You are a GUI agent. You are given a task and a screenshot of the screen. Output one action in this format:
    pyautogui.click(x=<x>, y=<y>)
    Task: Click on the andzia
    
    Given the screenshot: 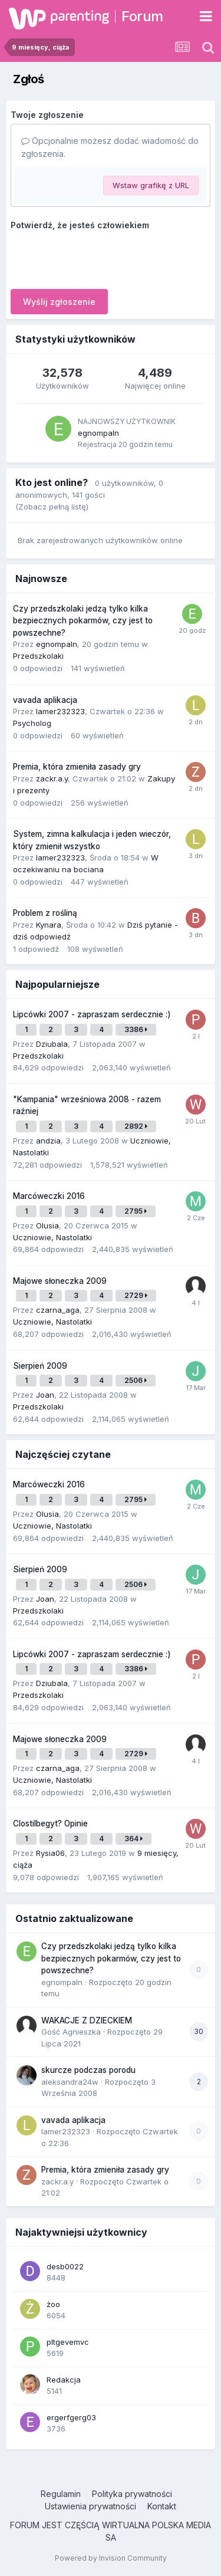 What is the action you would take?
    pyautogui.click(x=48, y=1140)
    